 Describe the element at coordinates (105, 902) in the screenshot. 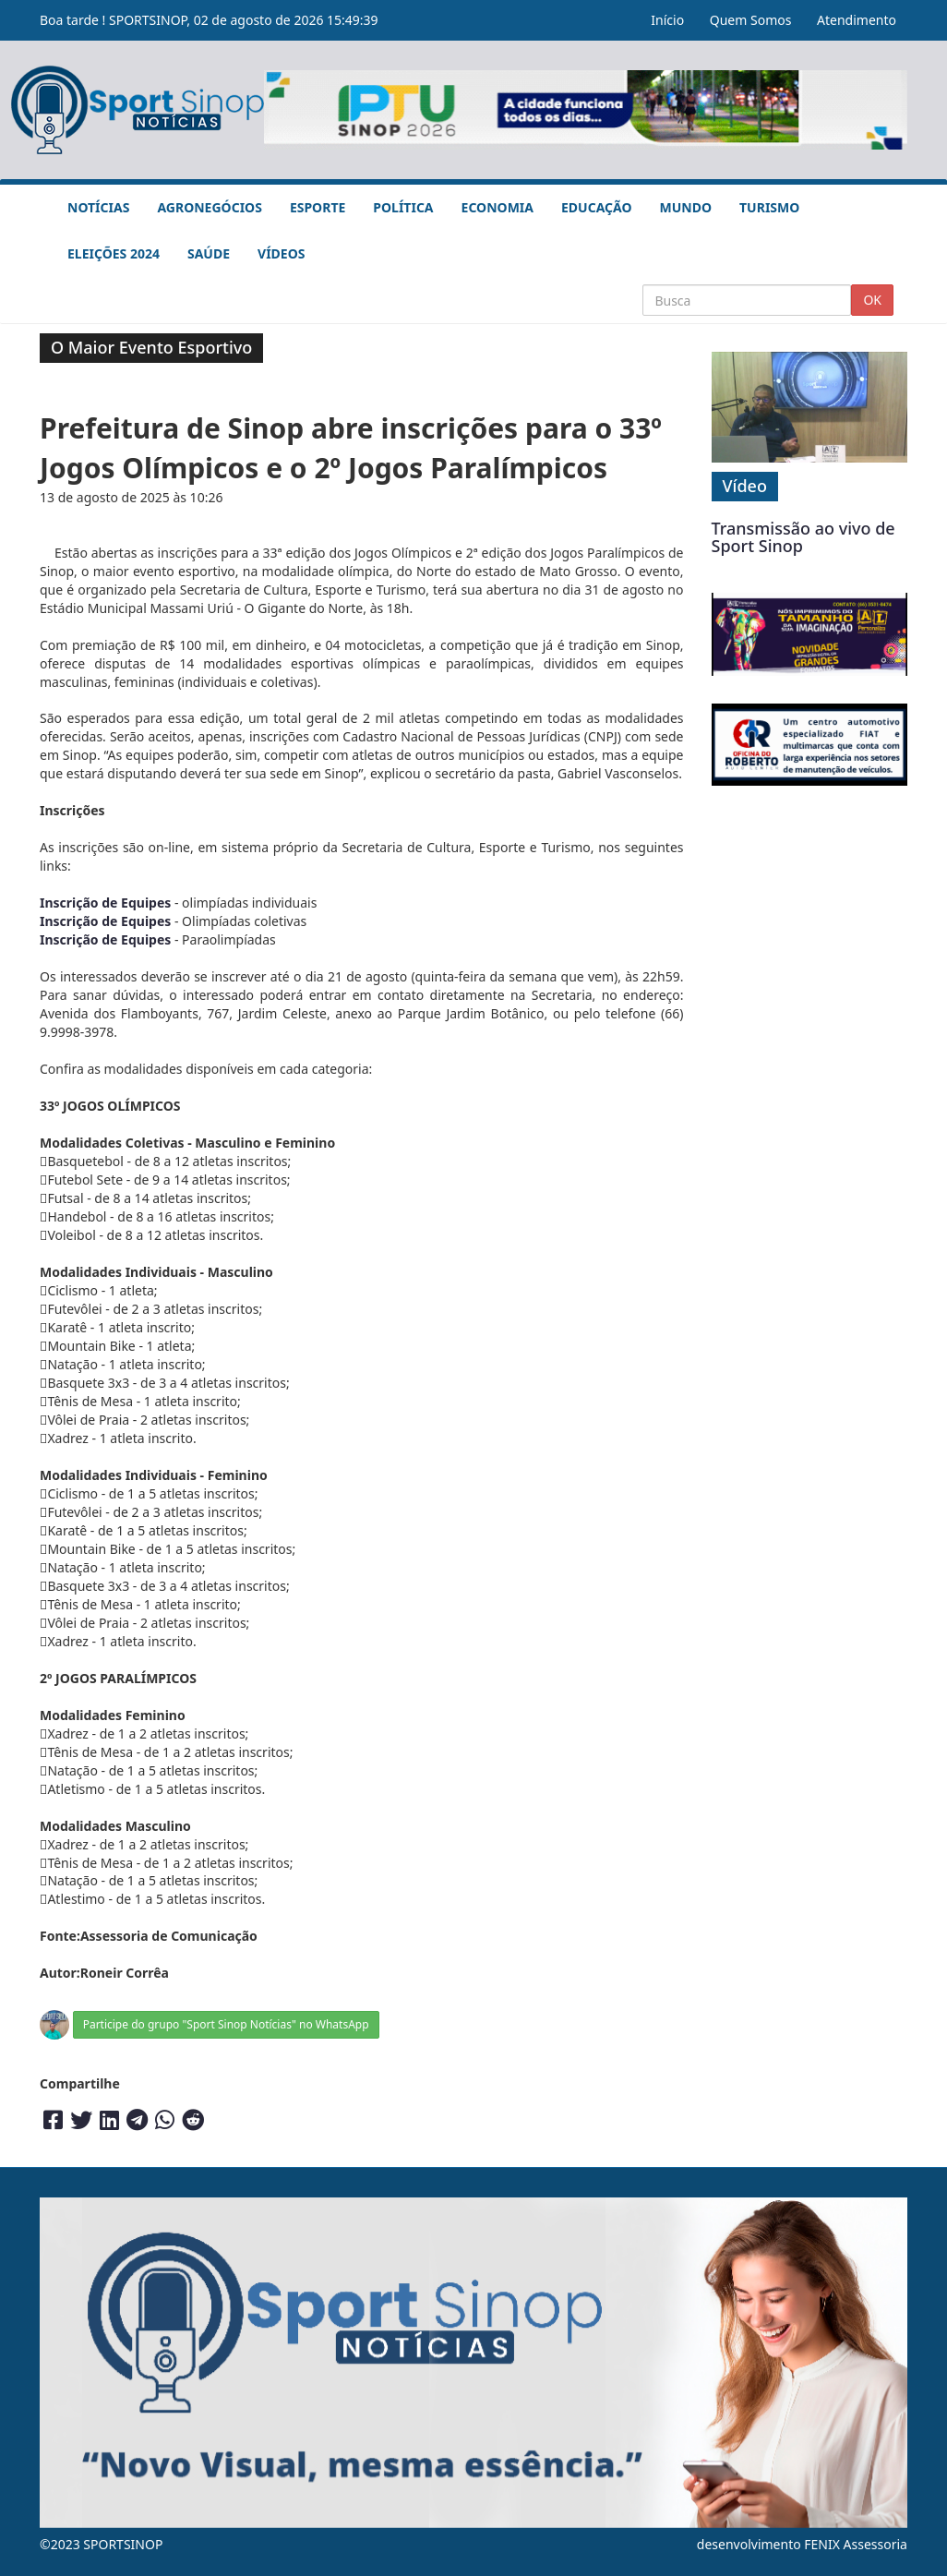

I see `Inscrição de Equipes` at that location.